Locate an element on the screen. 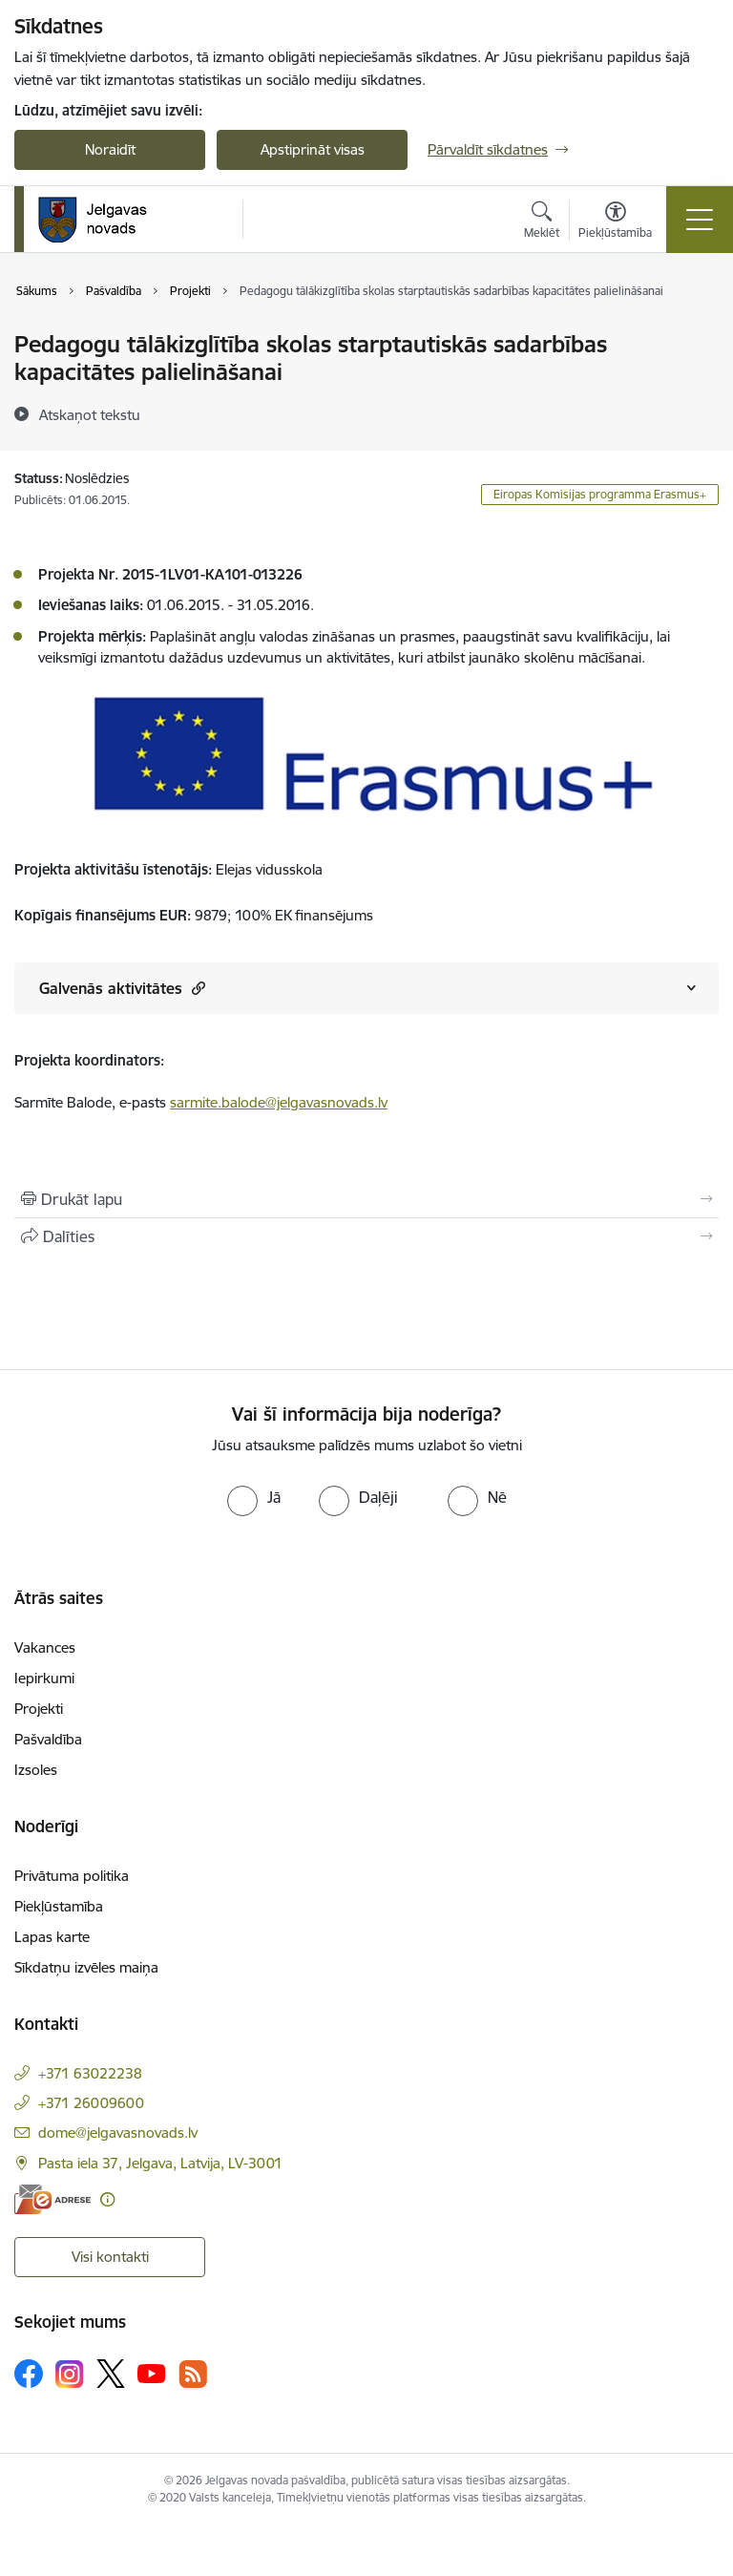 The image size is (733, 2576). [Sekojiet mums Rss] is located at coordinates (192, 2374).